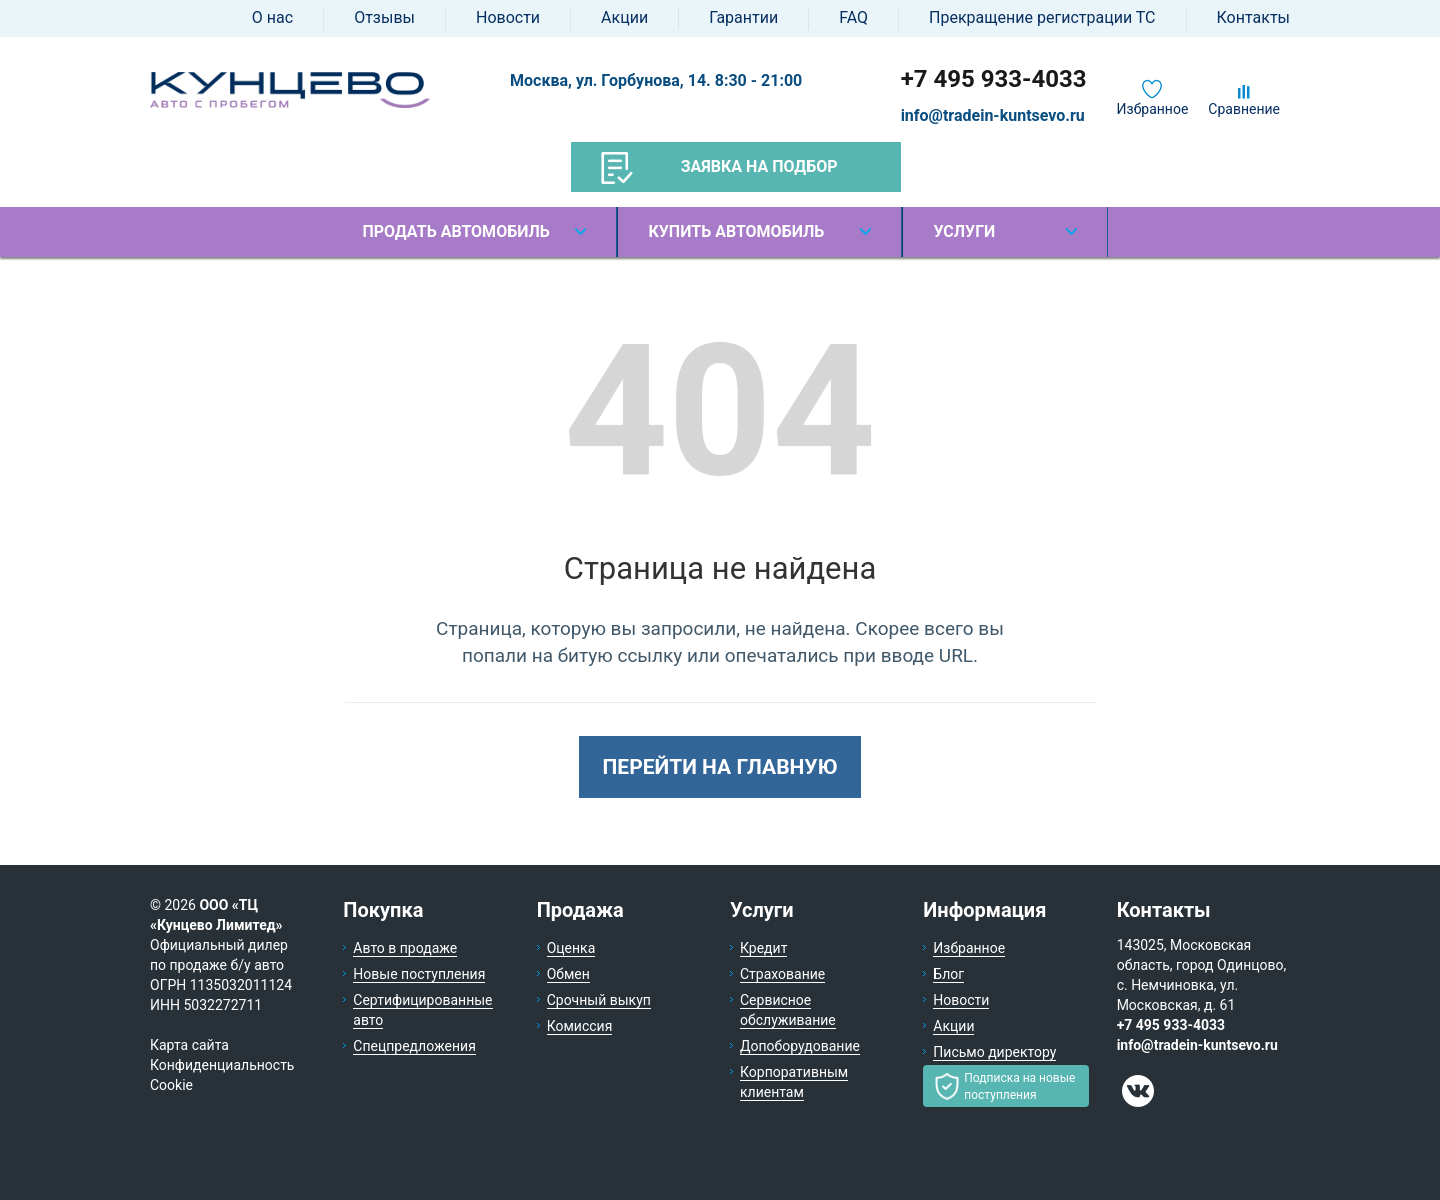 The width and height of the screenshot is (1440, 1200). Describe the element at coordinates (571, 948) in the screenshot. I see `Оценка` at that location.